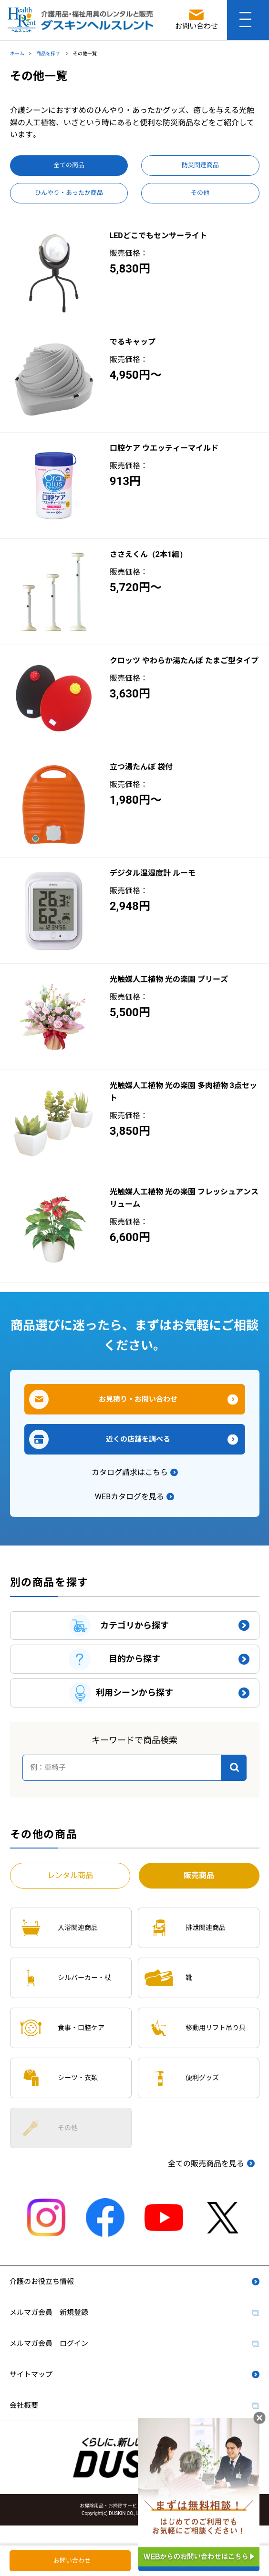 The image size is (269, 2576). I want to click on メルマガ会員 新規登録, so click(49, 2312).